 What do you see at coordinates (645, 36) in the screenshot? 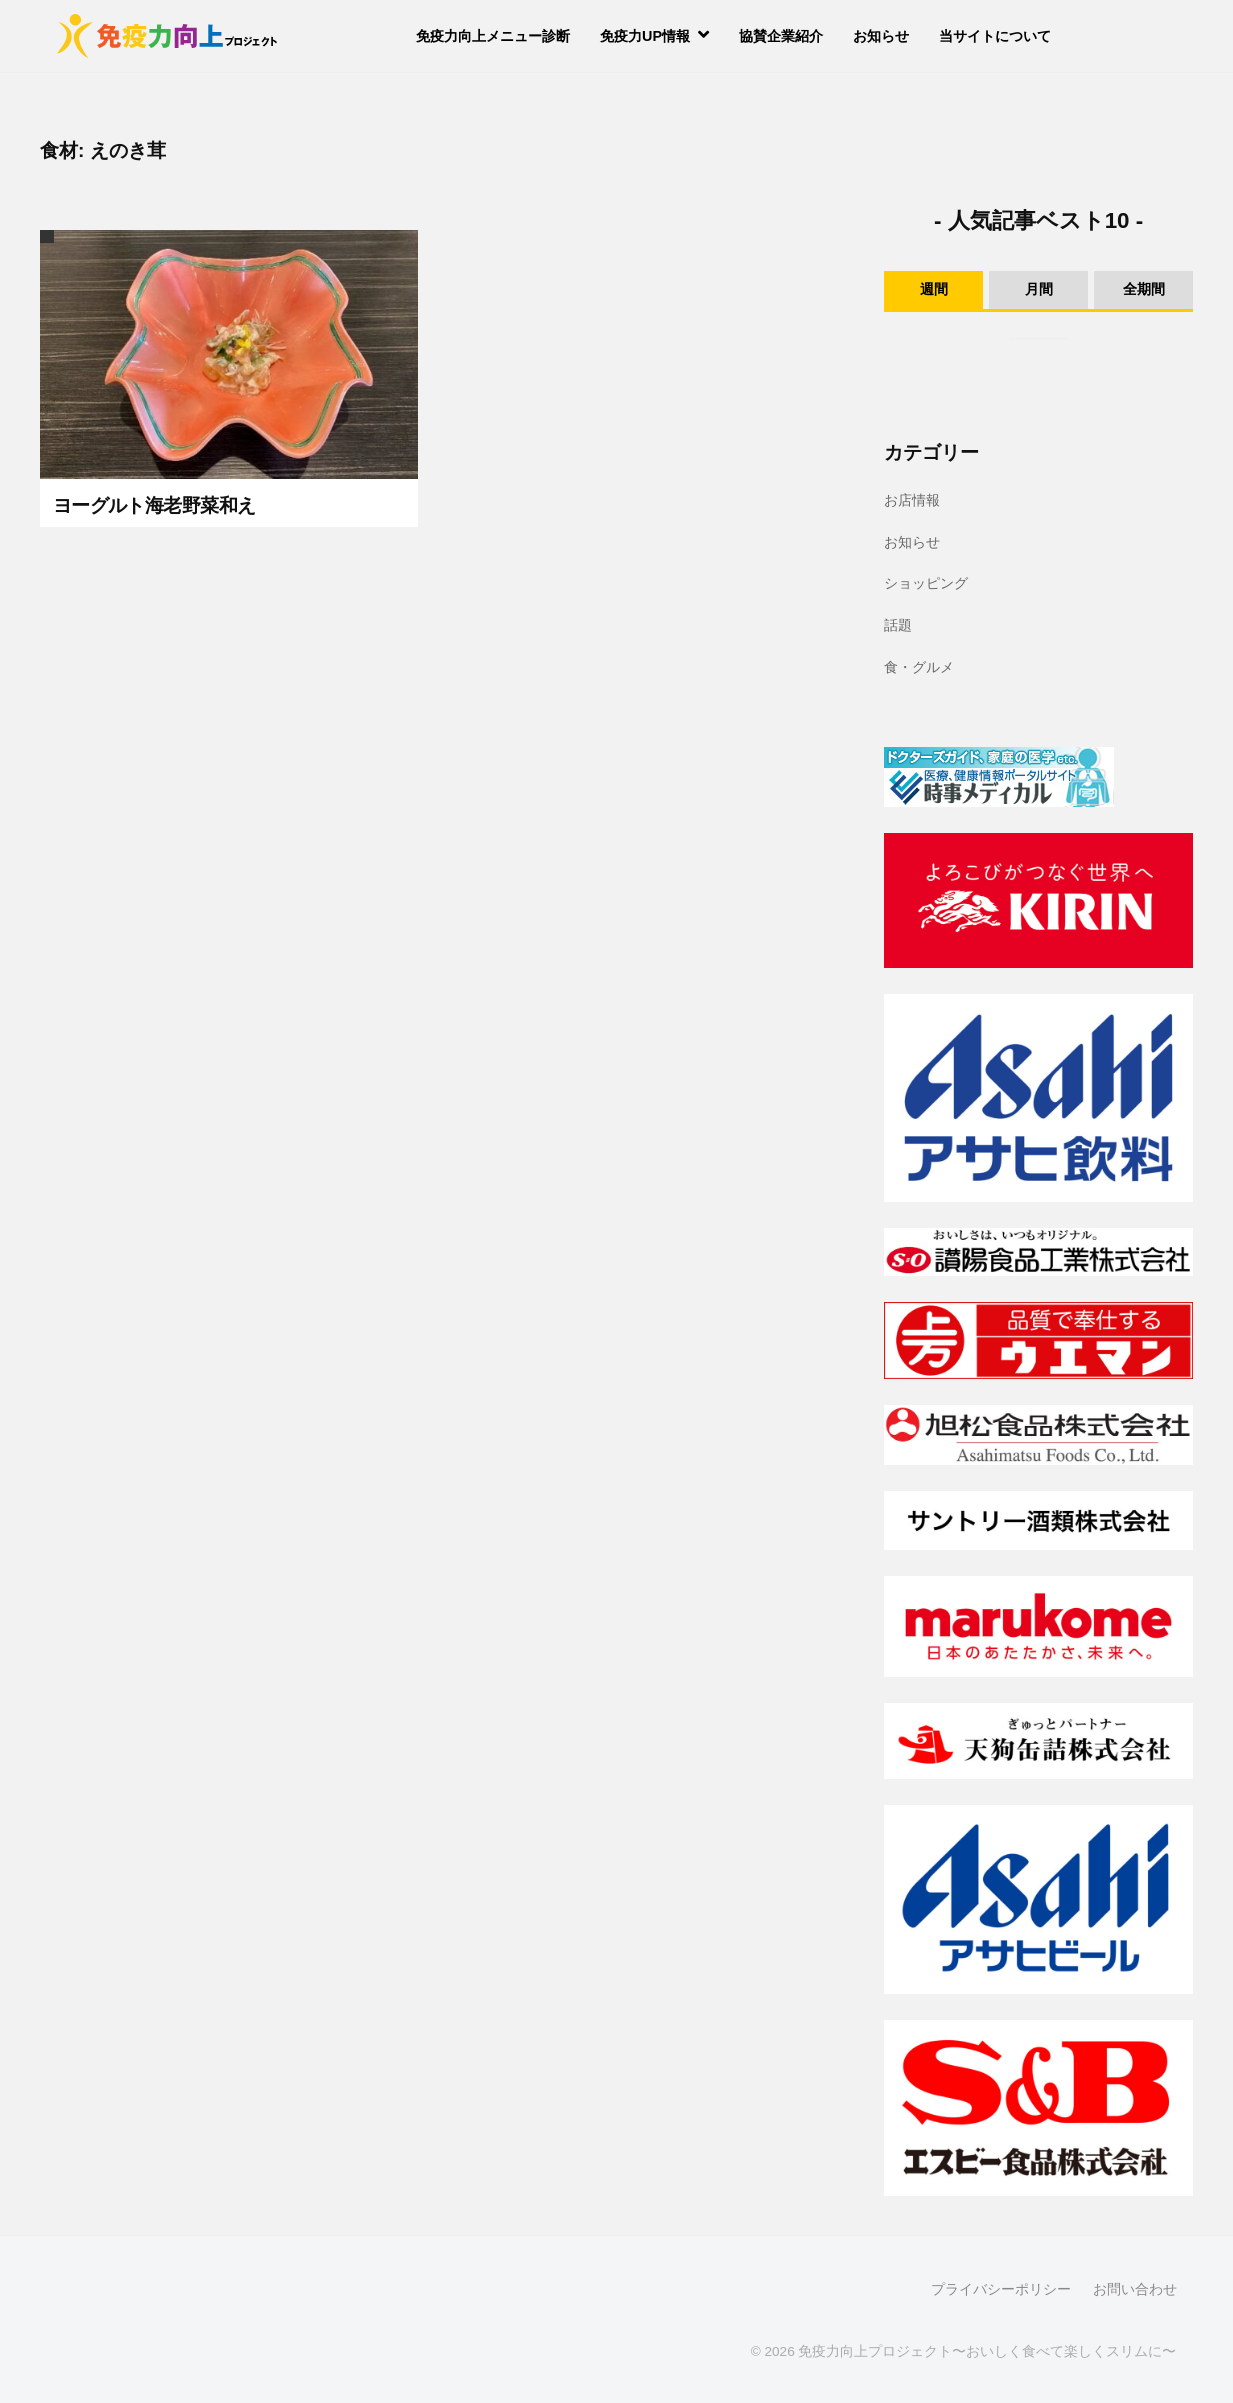
I see `免疫力UP情報` at bounding box center [645, 36].